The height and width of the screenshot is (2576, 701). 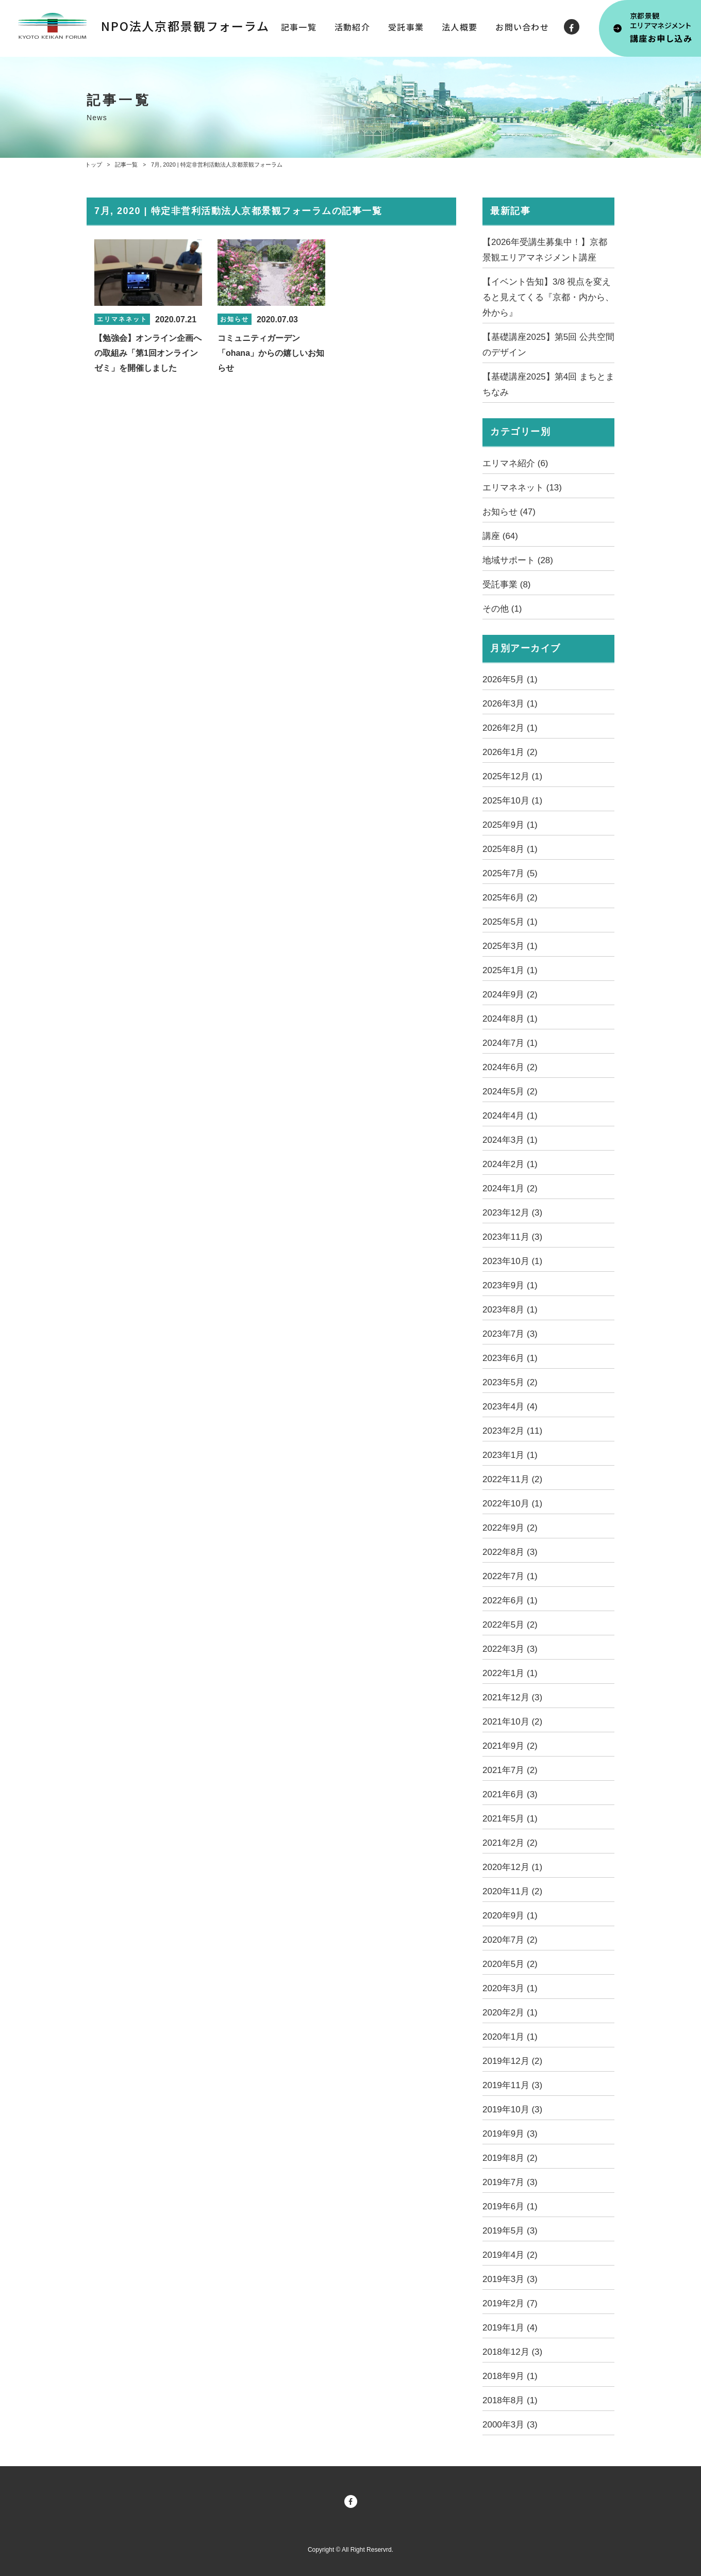 I want to click on 2020年5月 (2), so click(x=510, y=1964).